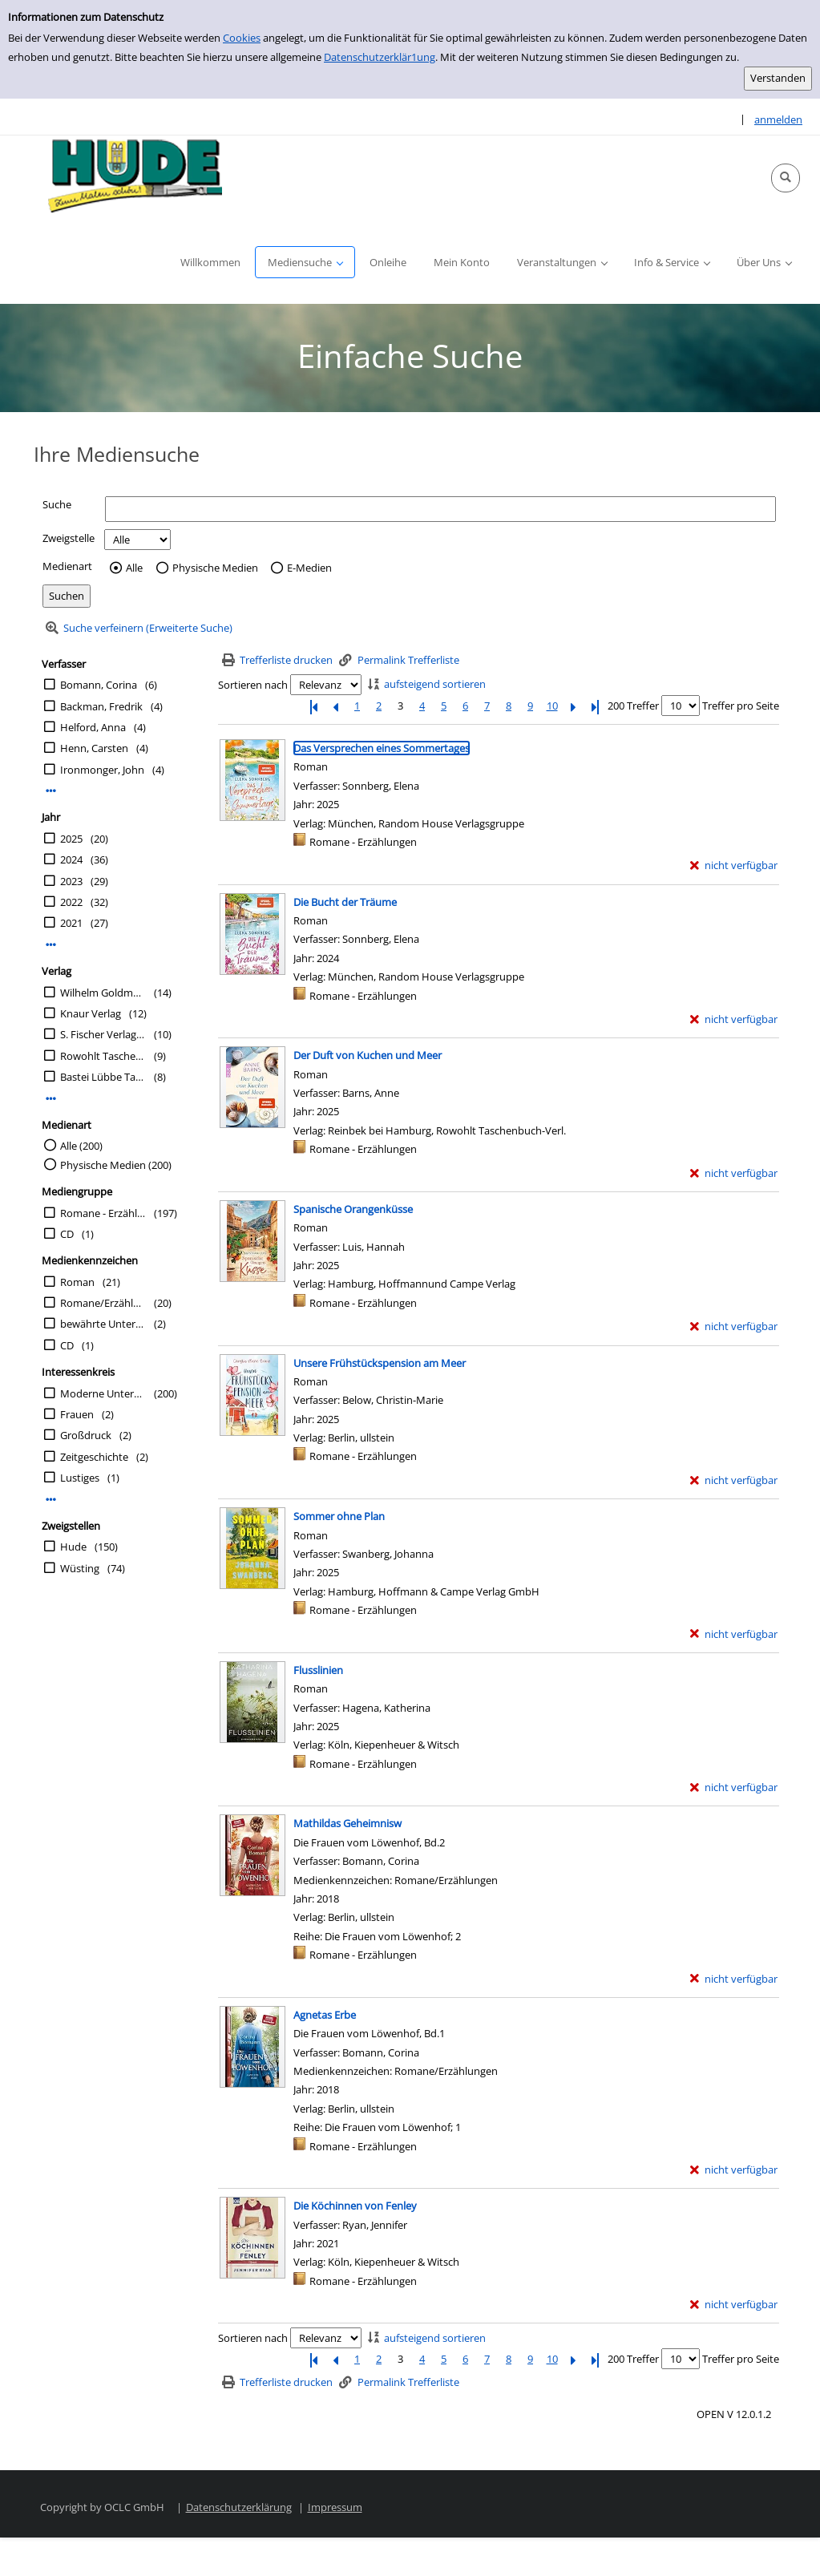  Describe the element at coordinates (785, 178) in the screenshot. I see `[button]` at that location.